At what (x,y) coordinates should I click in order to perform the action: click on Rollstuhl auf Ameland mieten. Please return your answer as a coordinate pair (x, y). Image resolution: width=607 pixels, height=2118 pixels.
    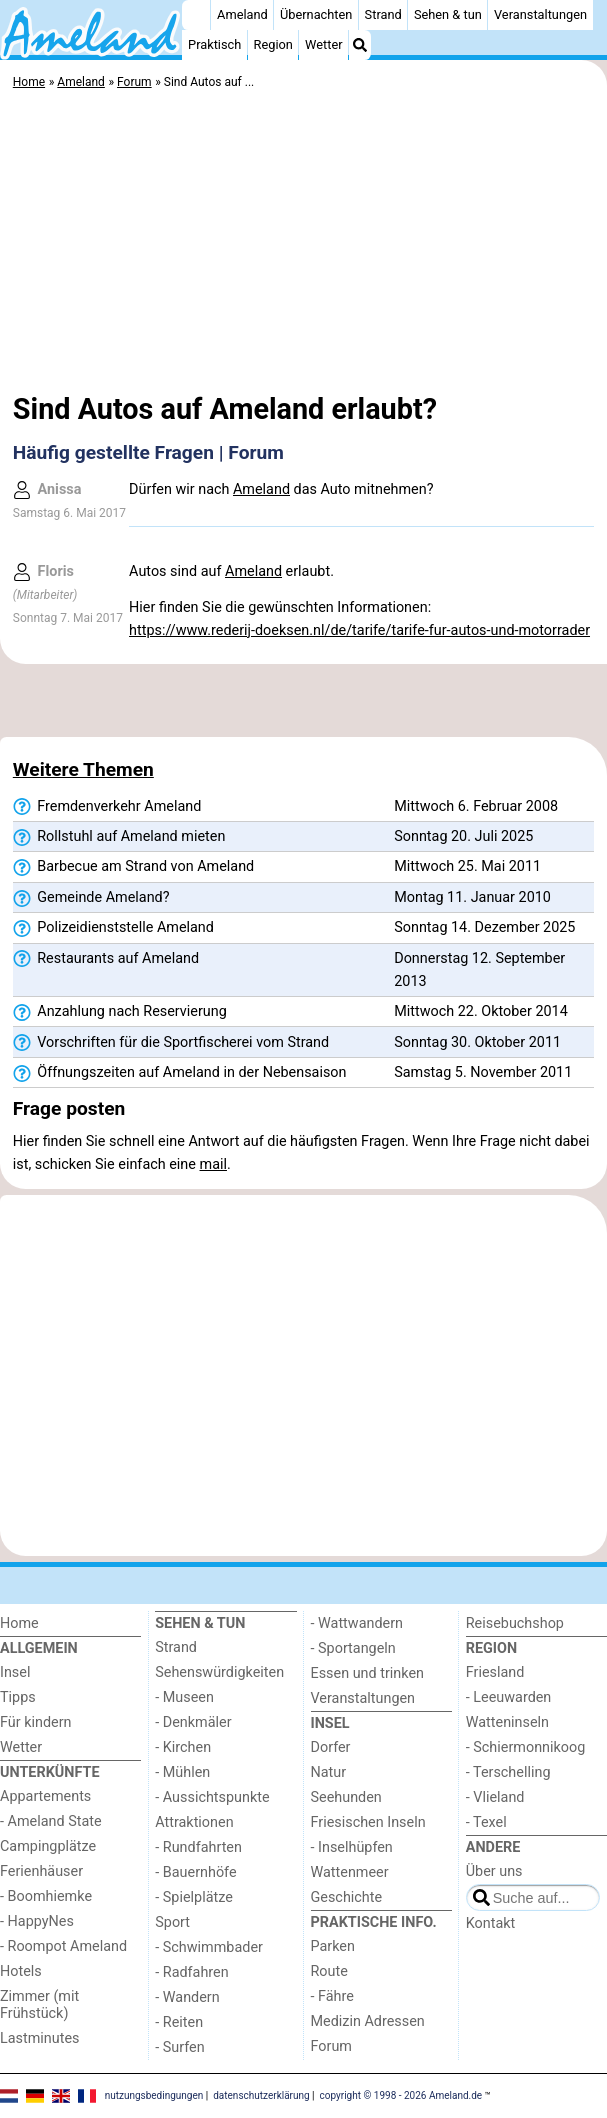
    Looking at the image, I should click on (119, 837).